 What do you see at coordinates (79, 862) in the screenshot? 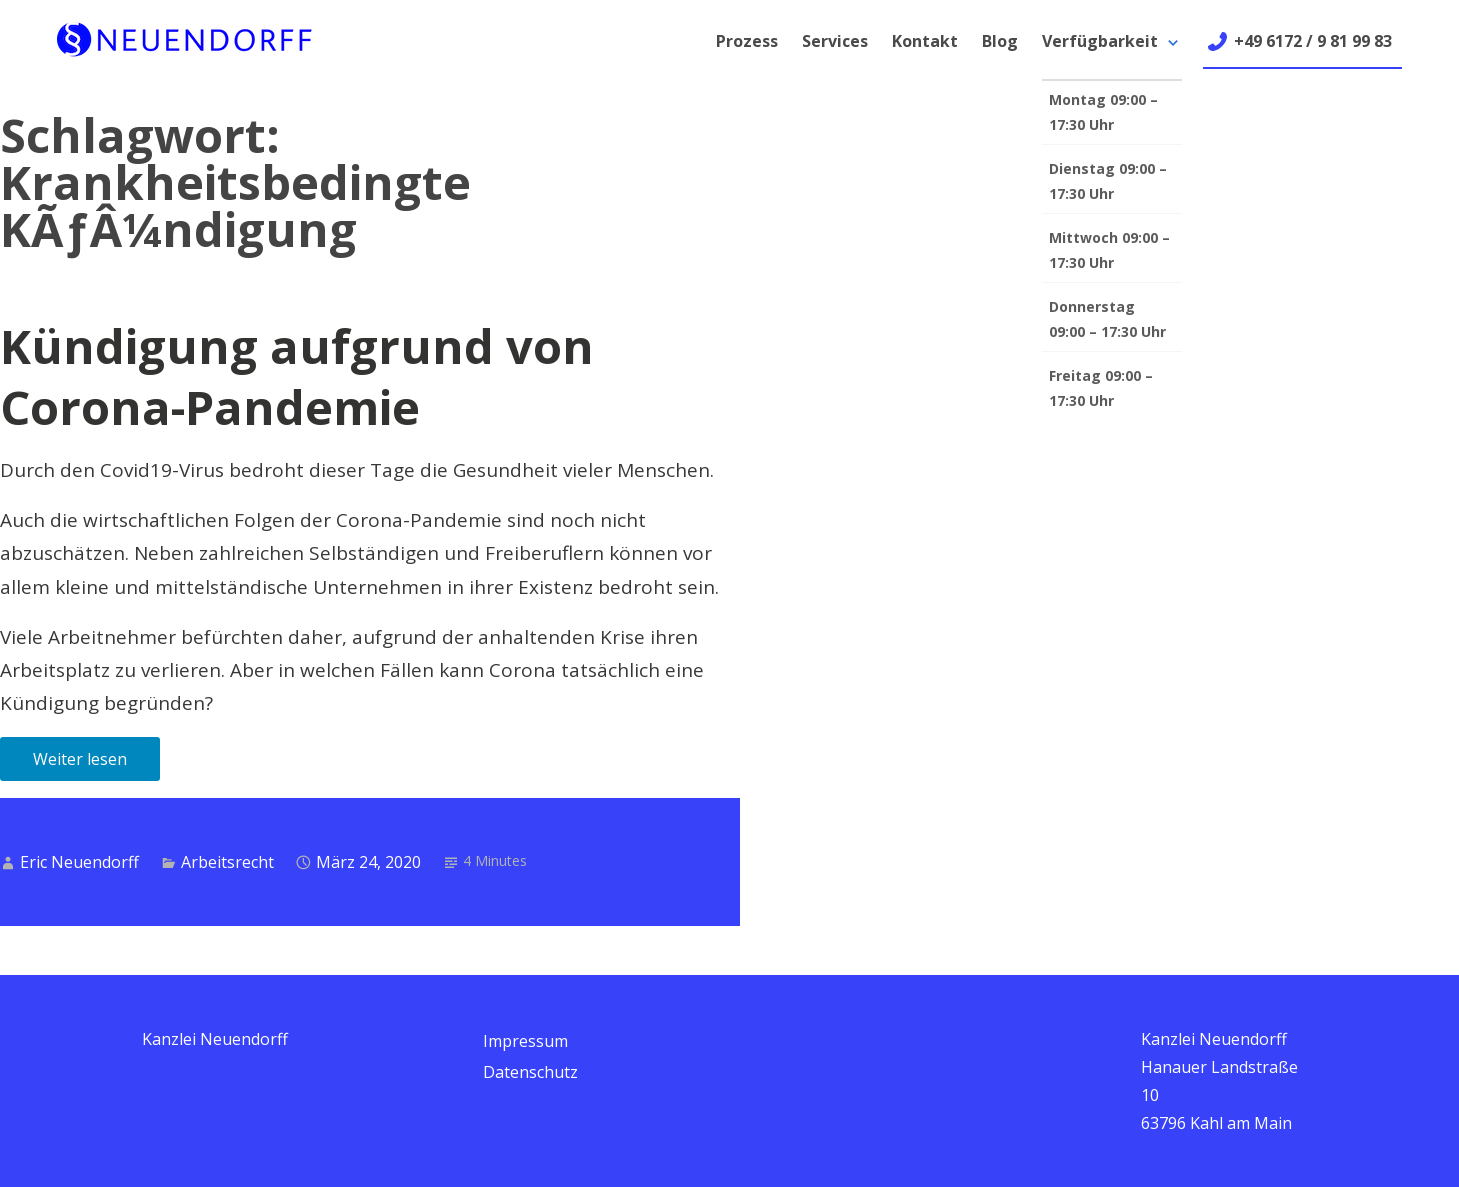
I see `Eric Neuendorff` at bounding box center [79, 862].